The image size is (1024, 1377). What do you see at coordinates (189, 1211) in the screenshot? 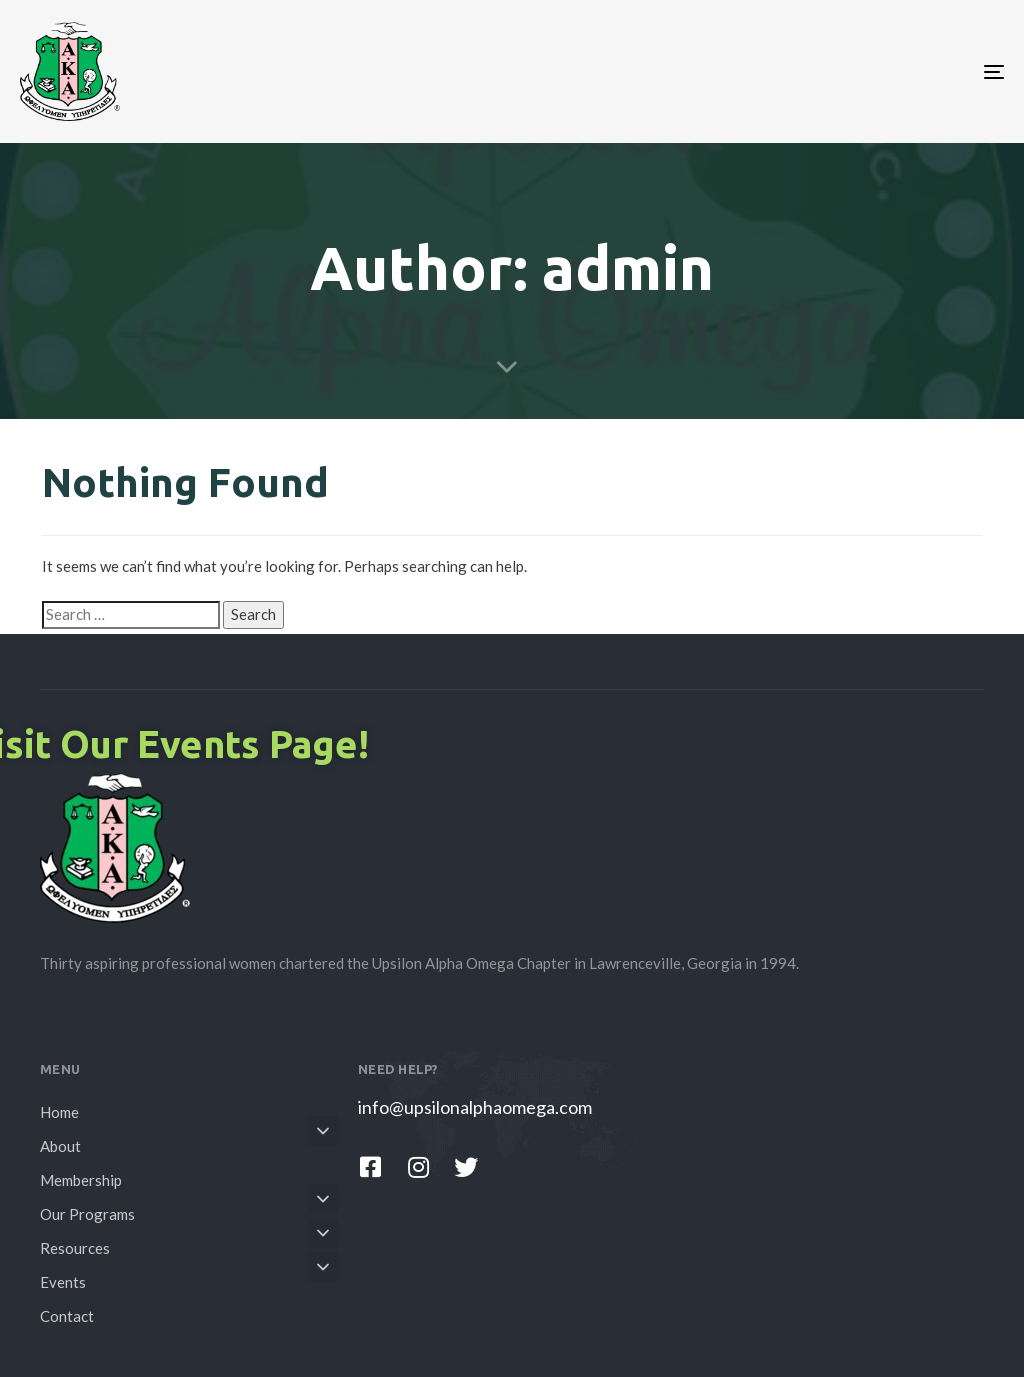
I see `Our Programs` at bounding box center [189, 1211].